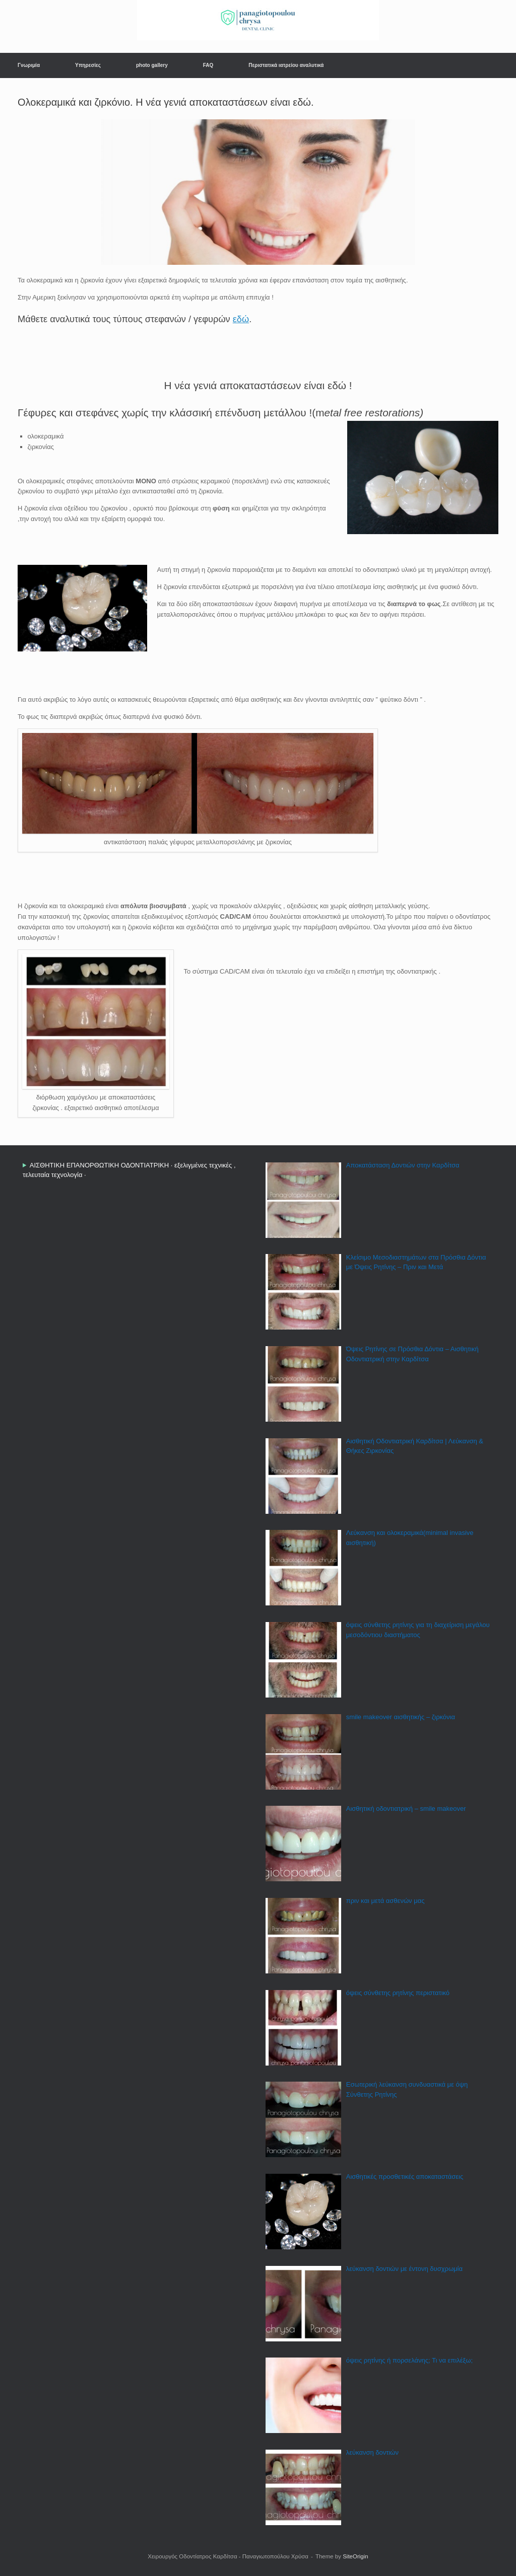 The image size is (516, 2576). What do you see at coordinates (241, 319) in the screenshot?
I see `εδώ` at bounding box center [241, 319].